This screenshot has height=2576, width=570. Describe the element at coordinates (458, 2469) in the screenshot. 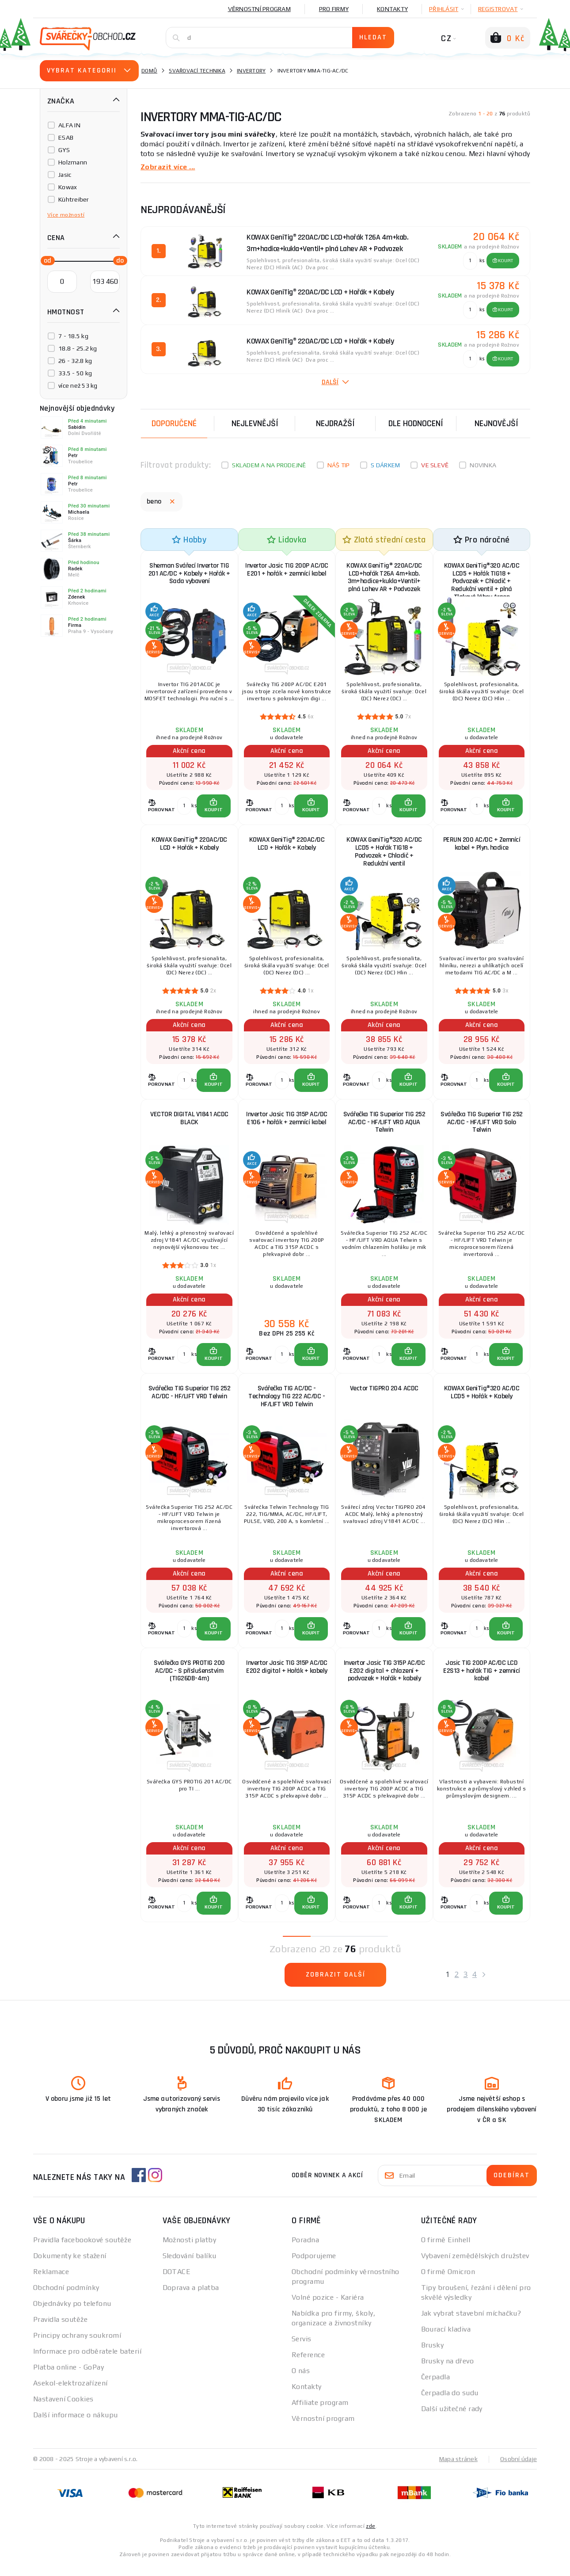

I see `Mapa stránek` at that location.